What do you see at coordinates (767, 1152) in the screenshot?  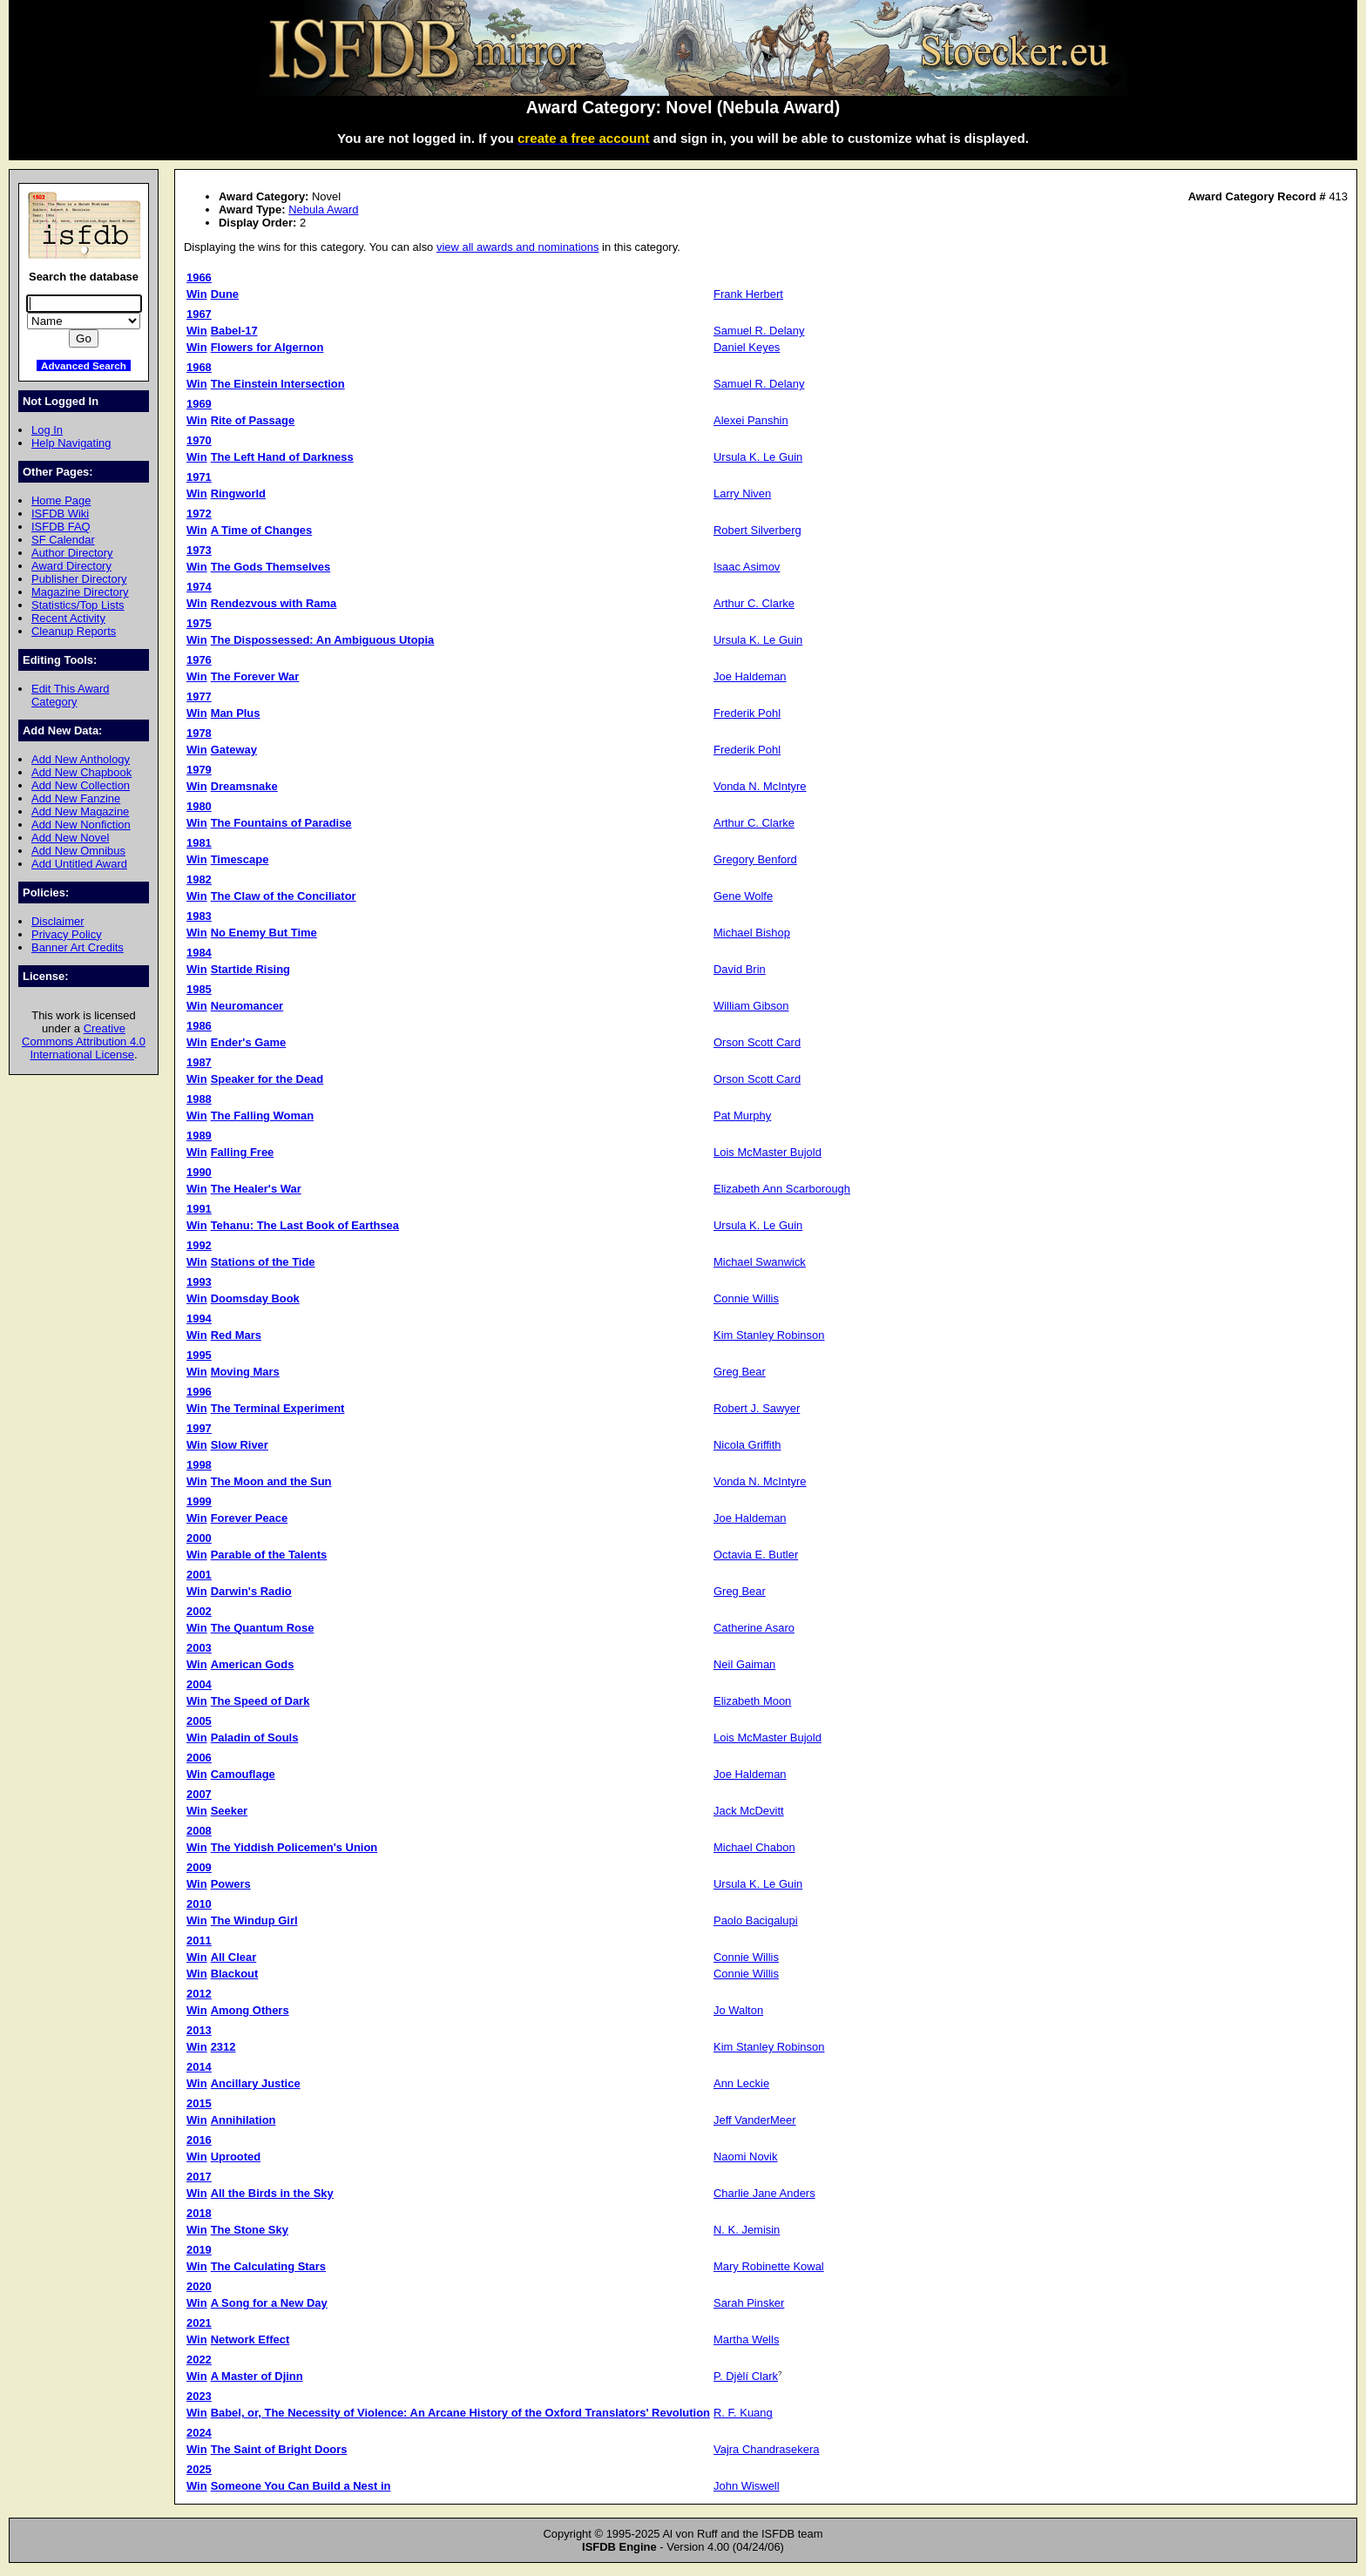 I see `Lois McMaster Bujold` at bounding box center [767, 1152].